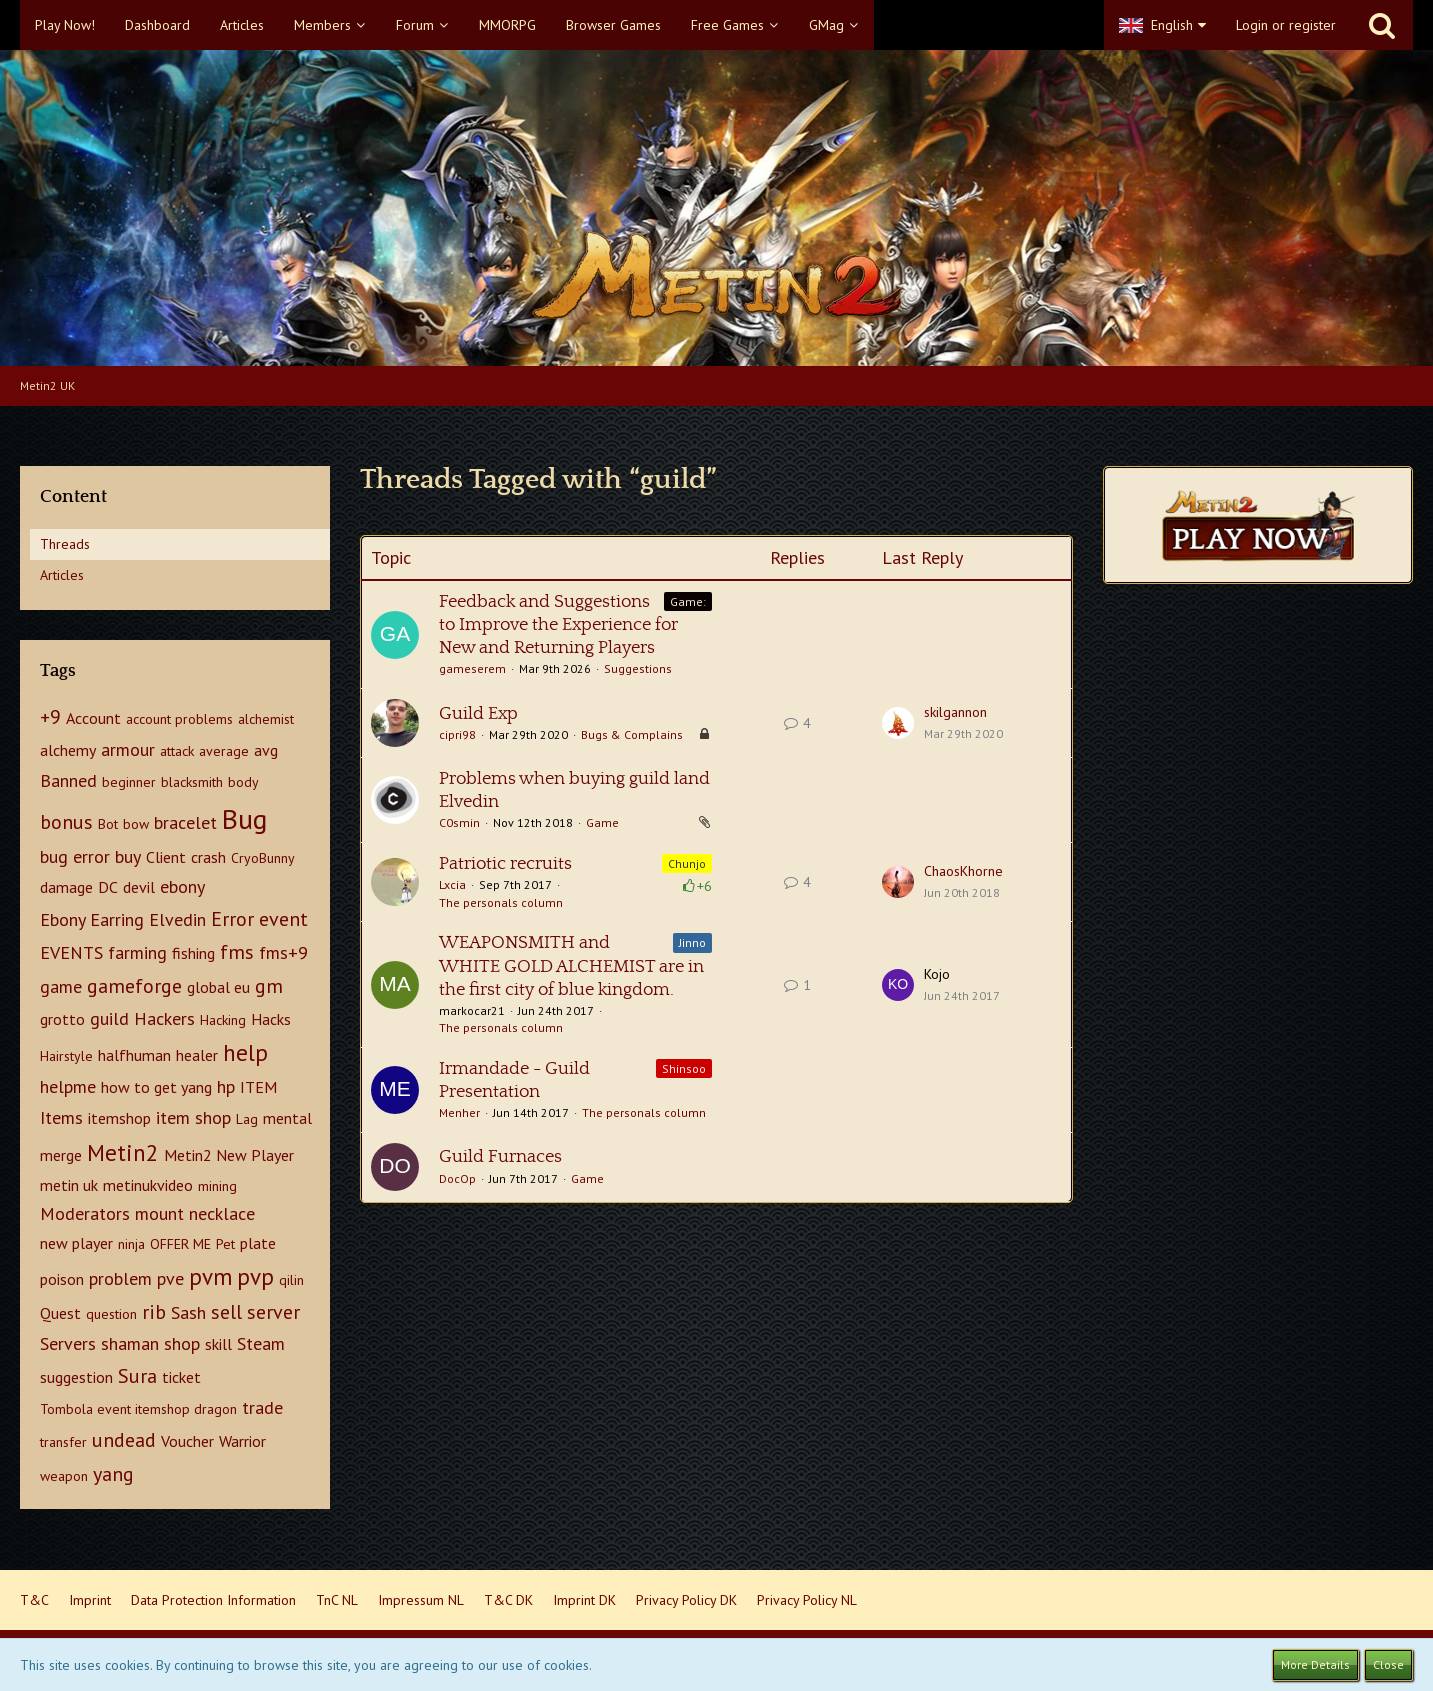 The image size is (1433, 1691). Describe the element at coordinates (210, 1276) in the screenshot. I see `pvm` at that location.